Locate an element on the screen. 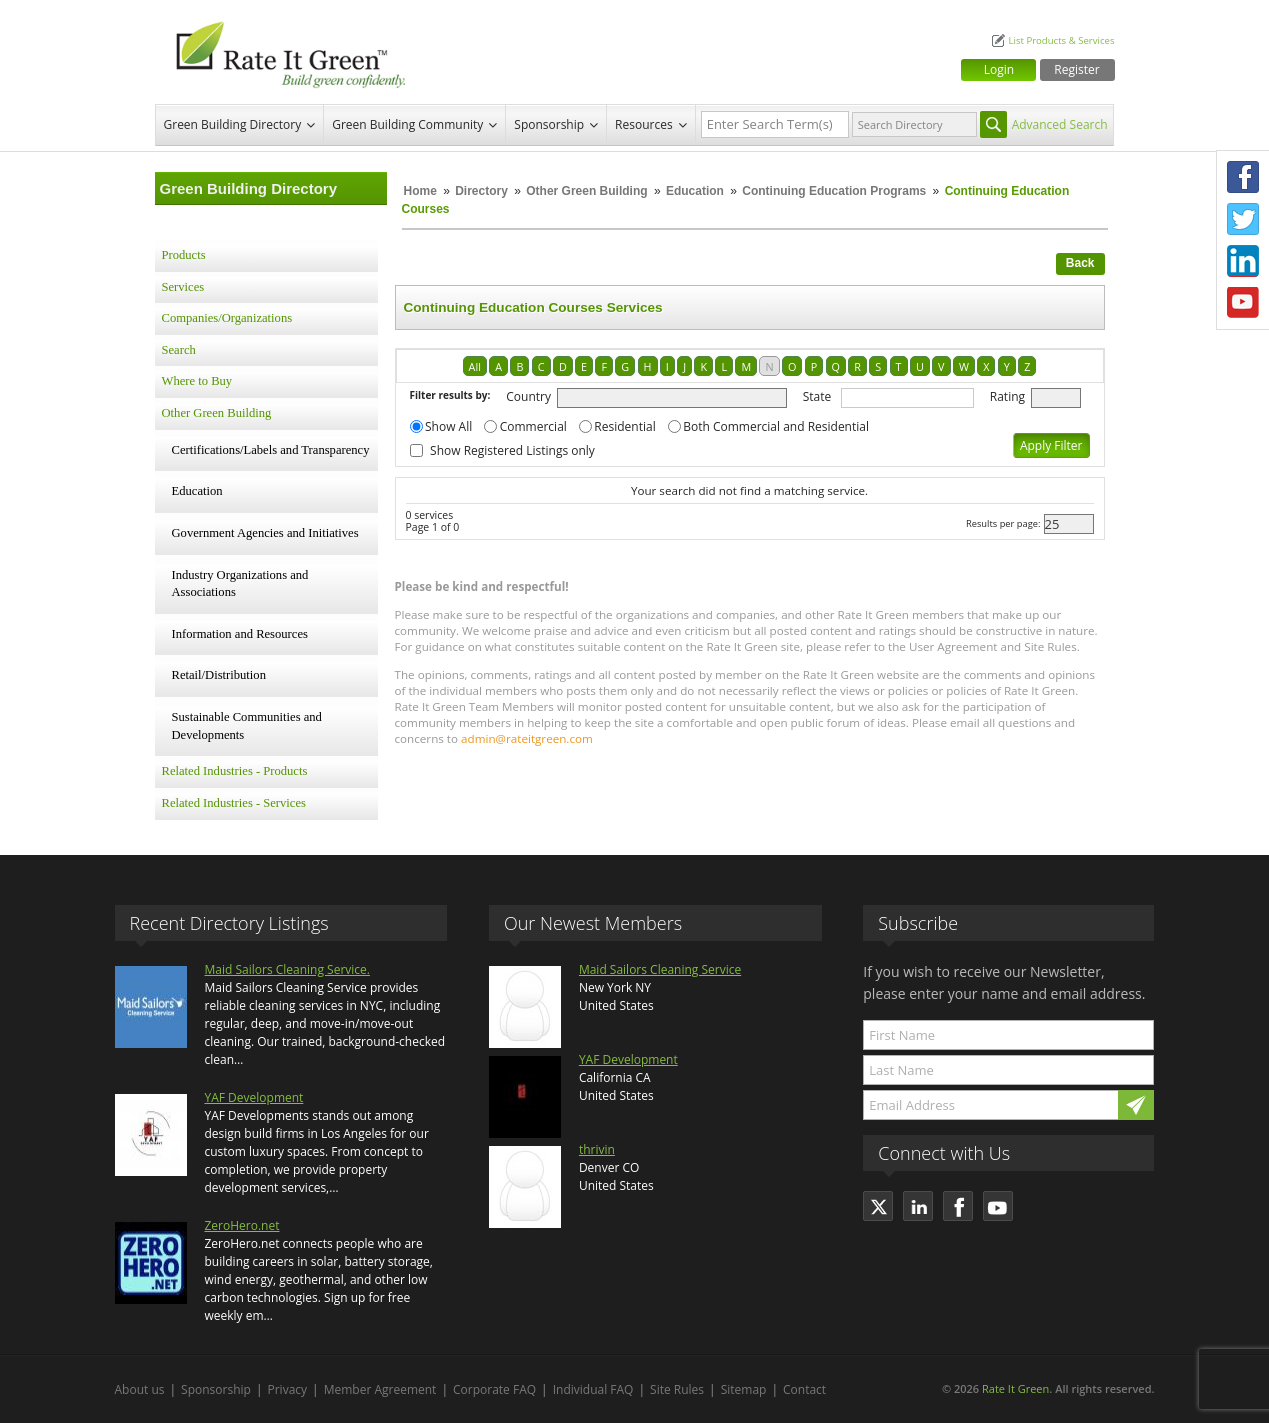  thrivin is located at coordinates (597, 1149).